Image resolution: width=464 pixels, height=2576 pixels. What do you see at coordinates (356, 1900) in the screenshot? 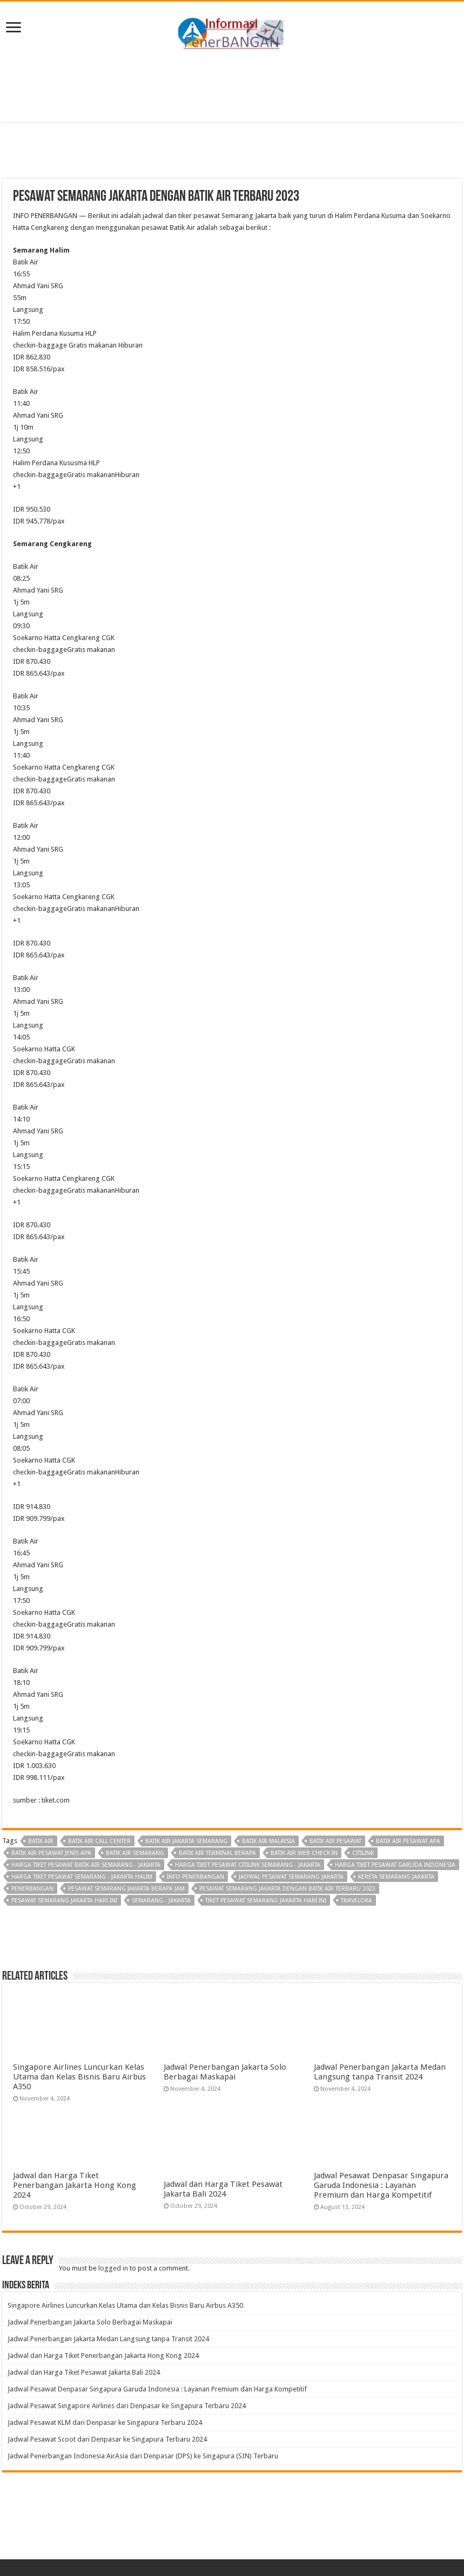
I see `Traveloka` at bounding box center [356, 1900].